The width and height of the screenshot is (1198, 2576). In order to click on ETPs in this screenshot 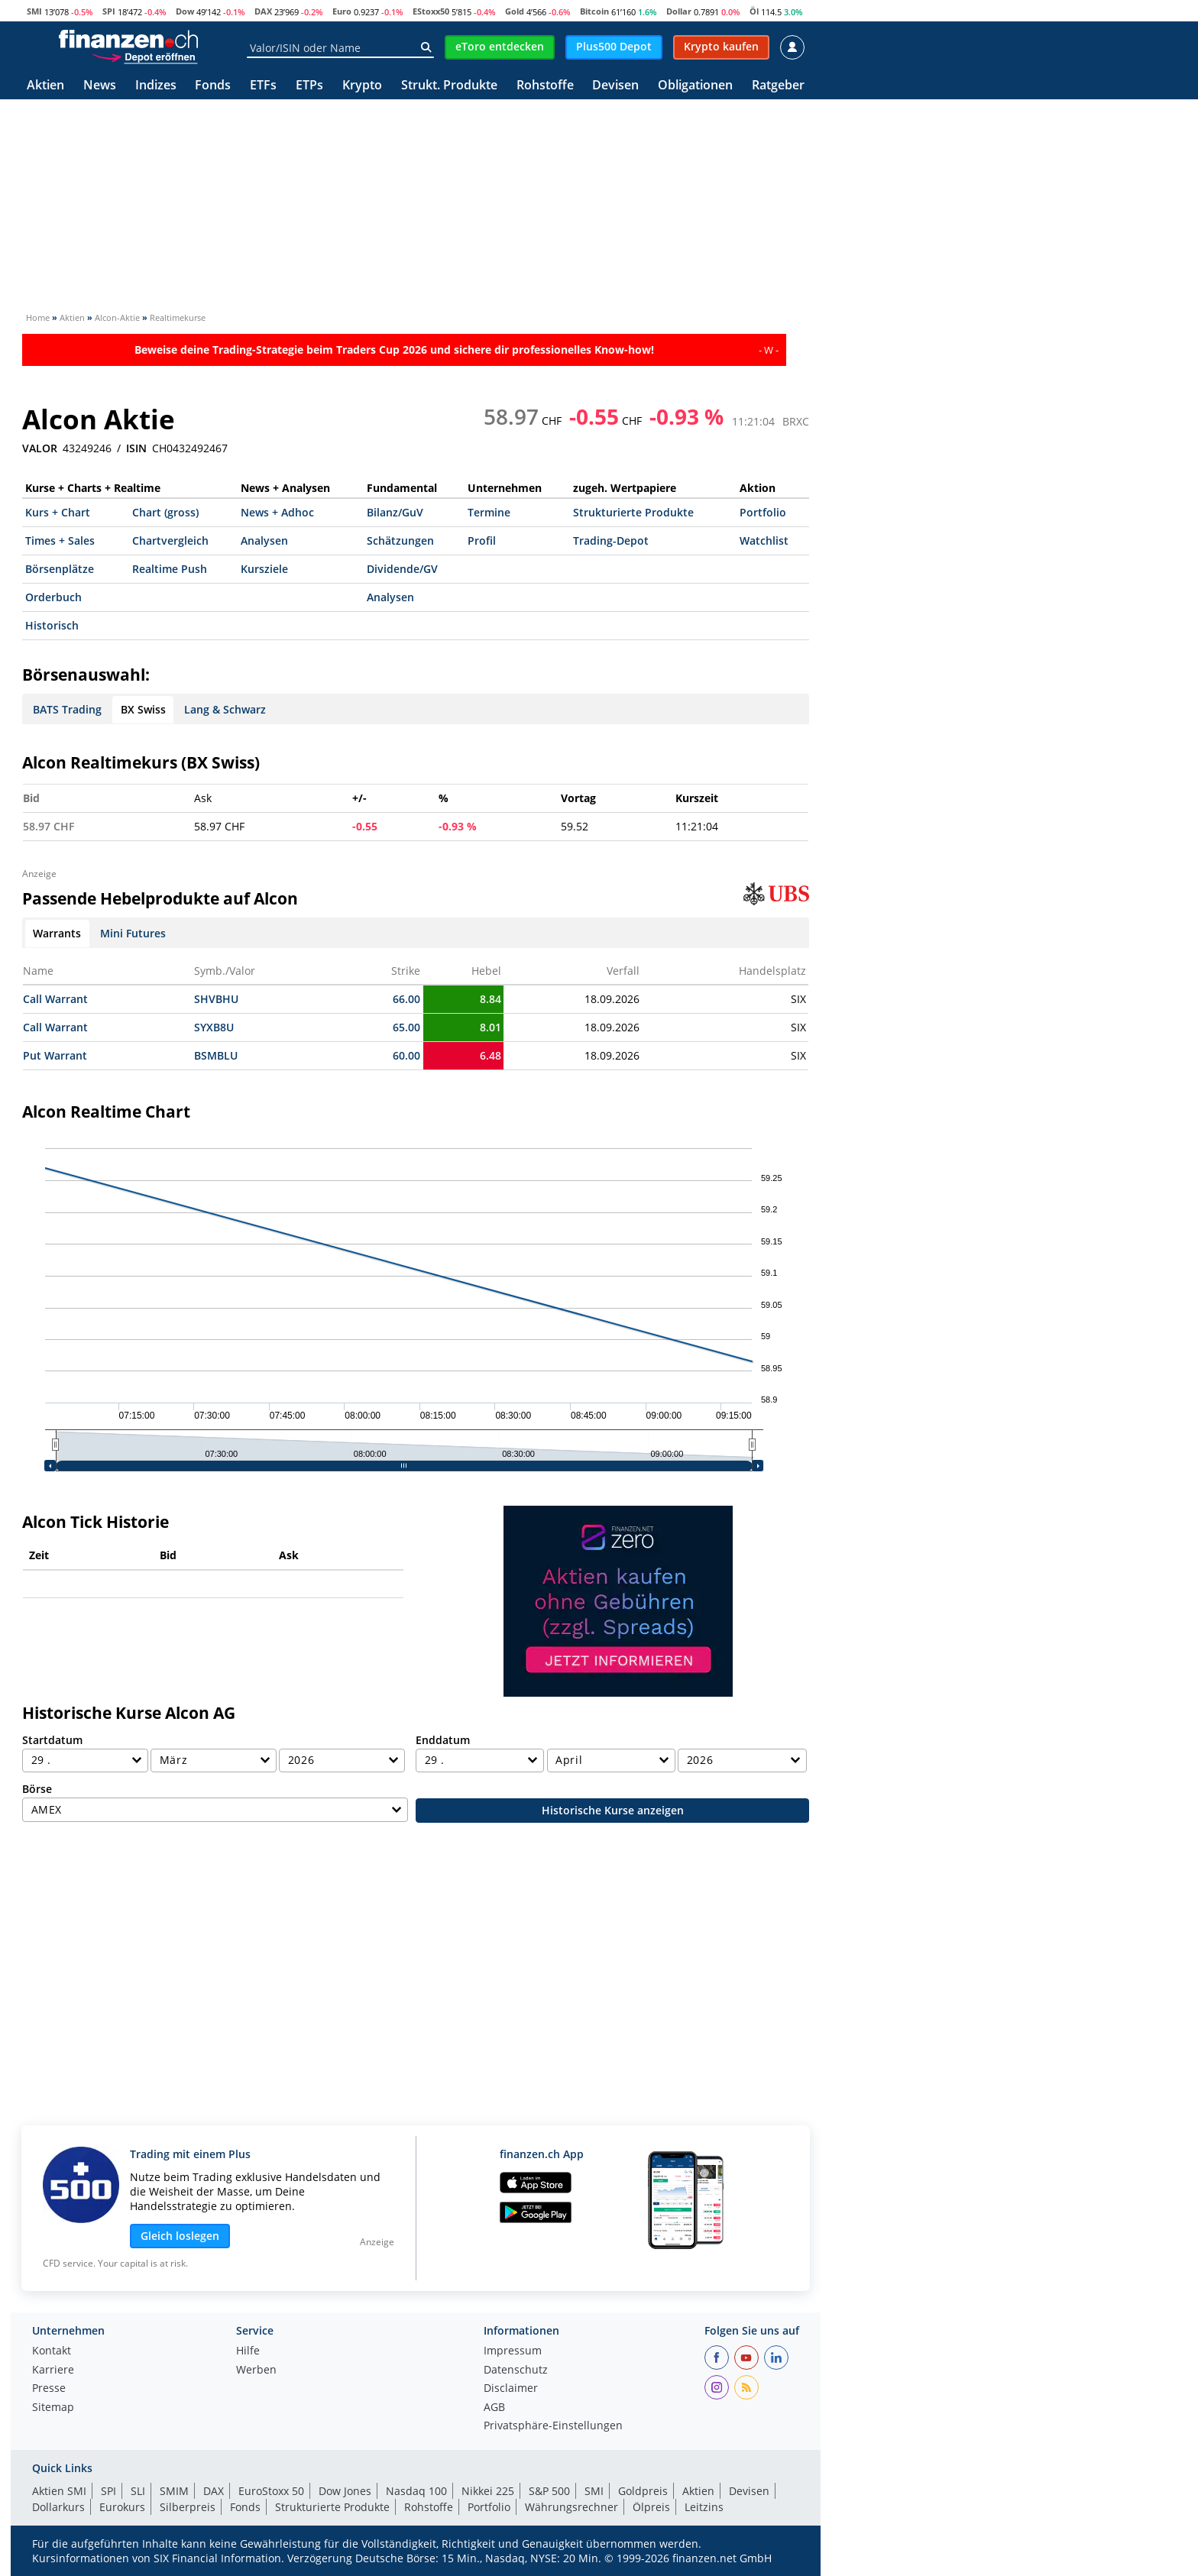, I will do `click(309, 86)`.